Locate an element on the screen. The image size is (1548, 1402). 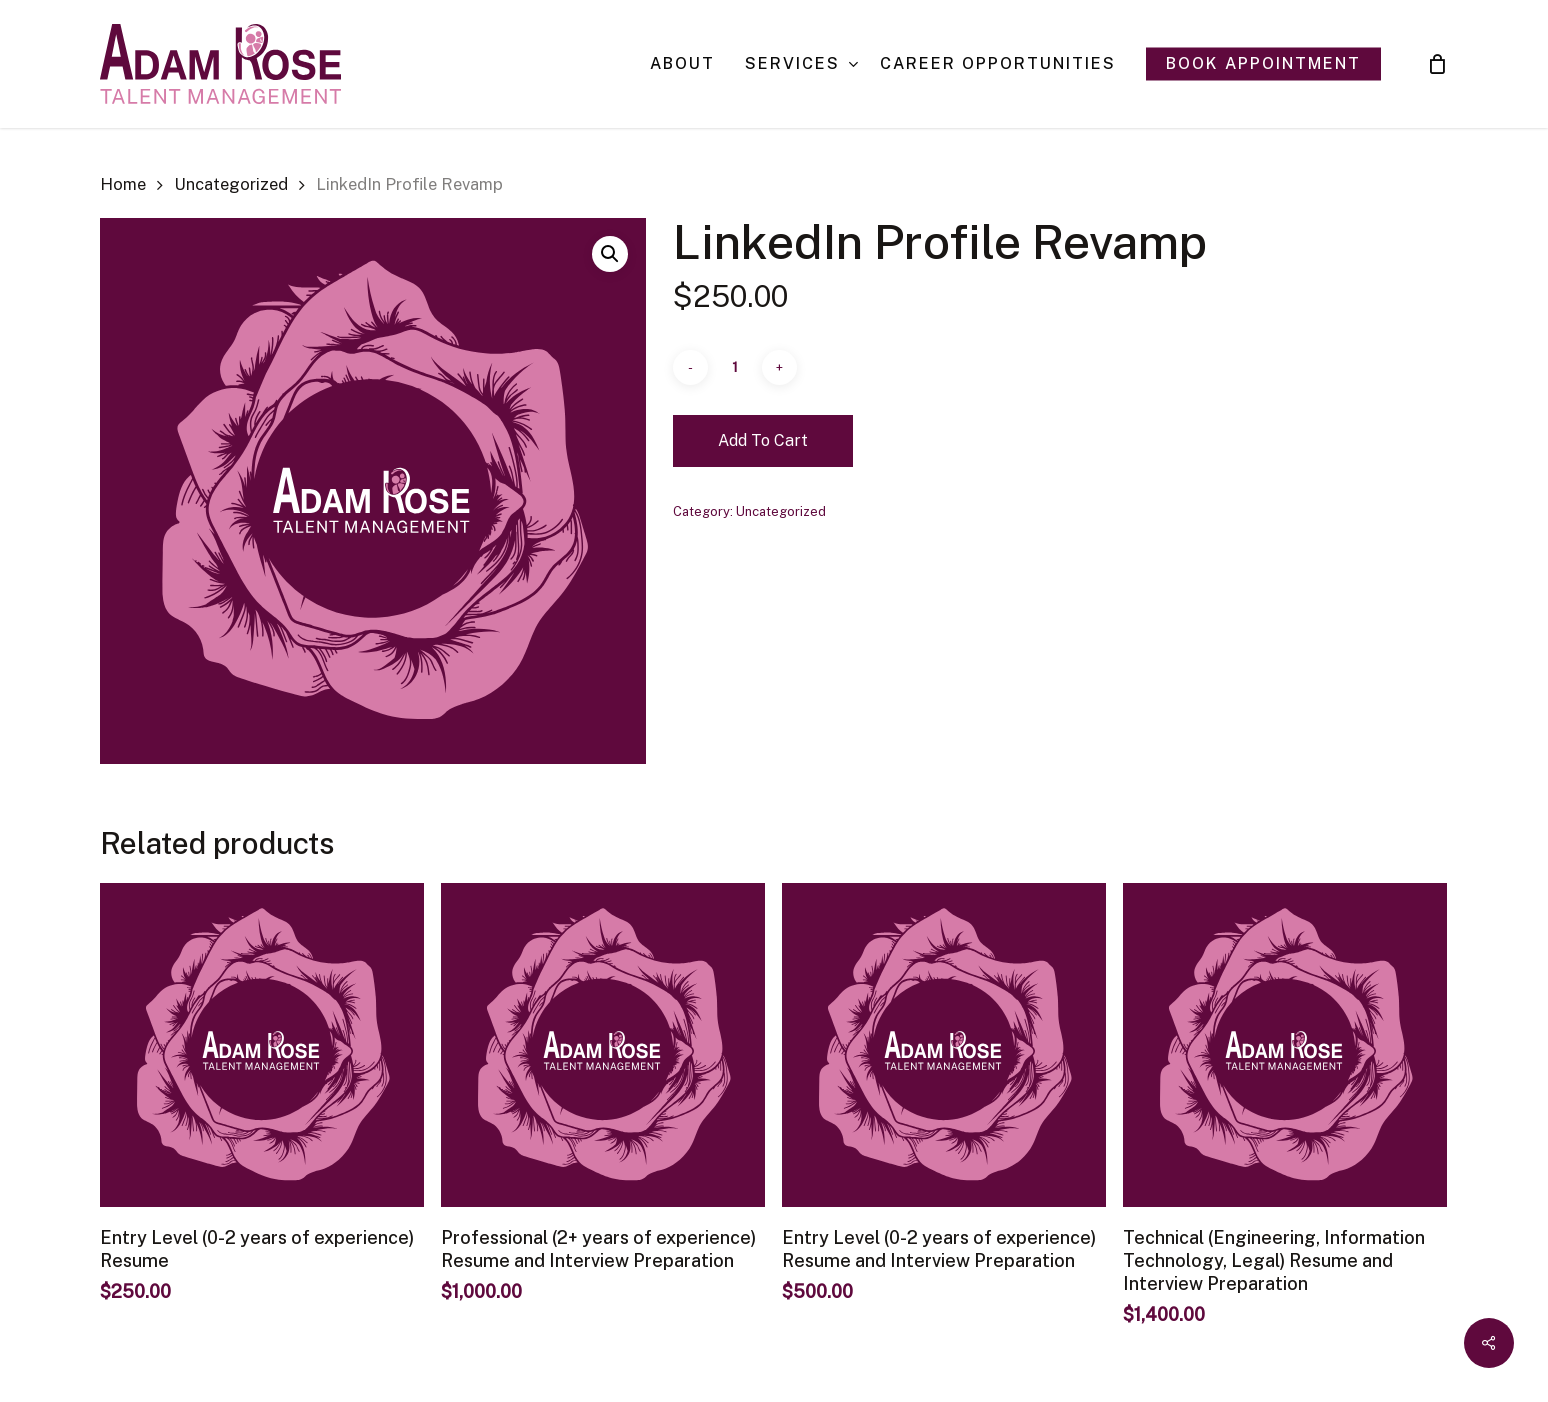
Add to cart is located at coordinates (763, 440).